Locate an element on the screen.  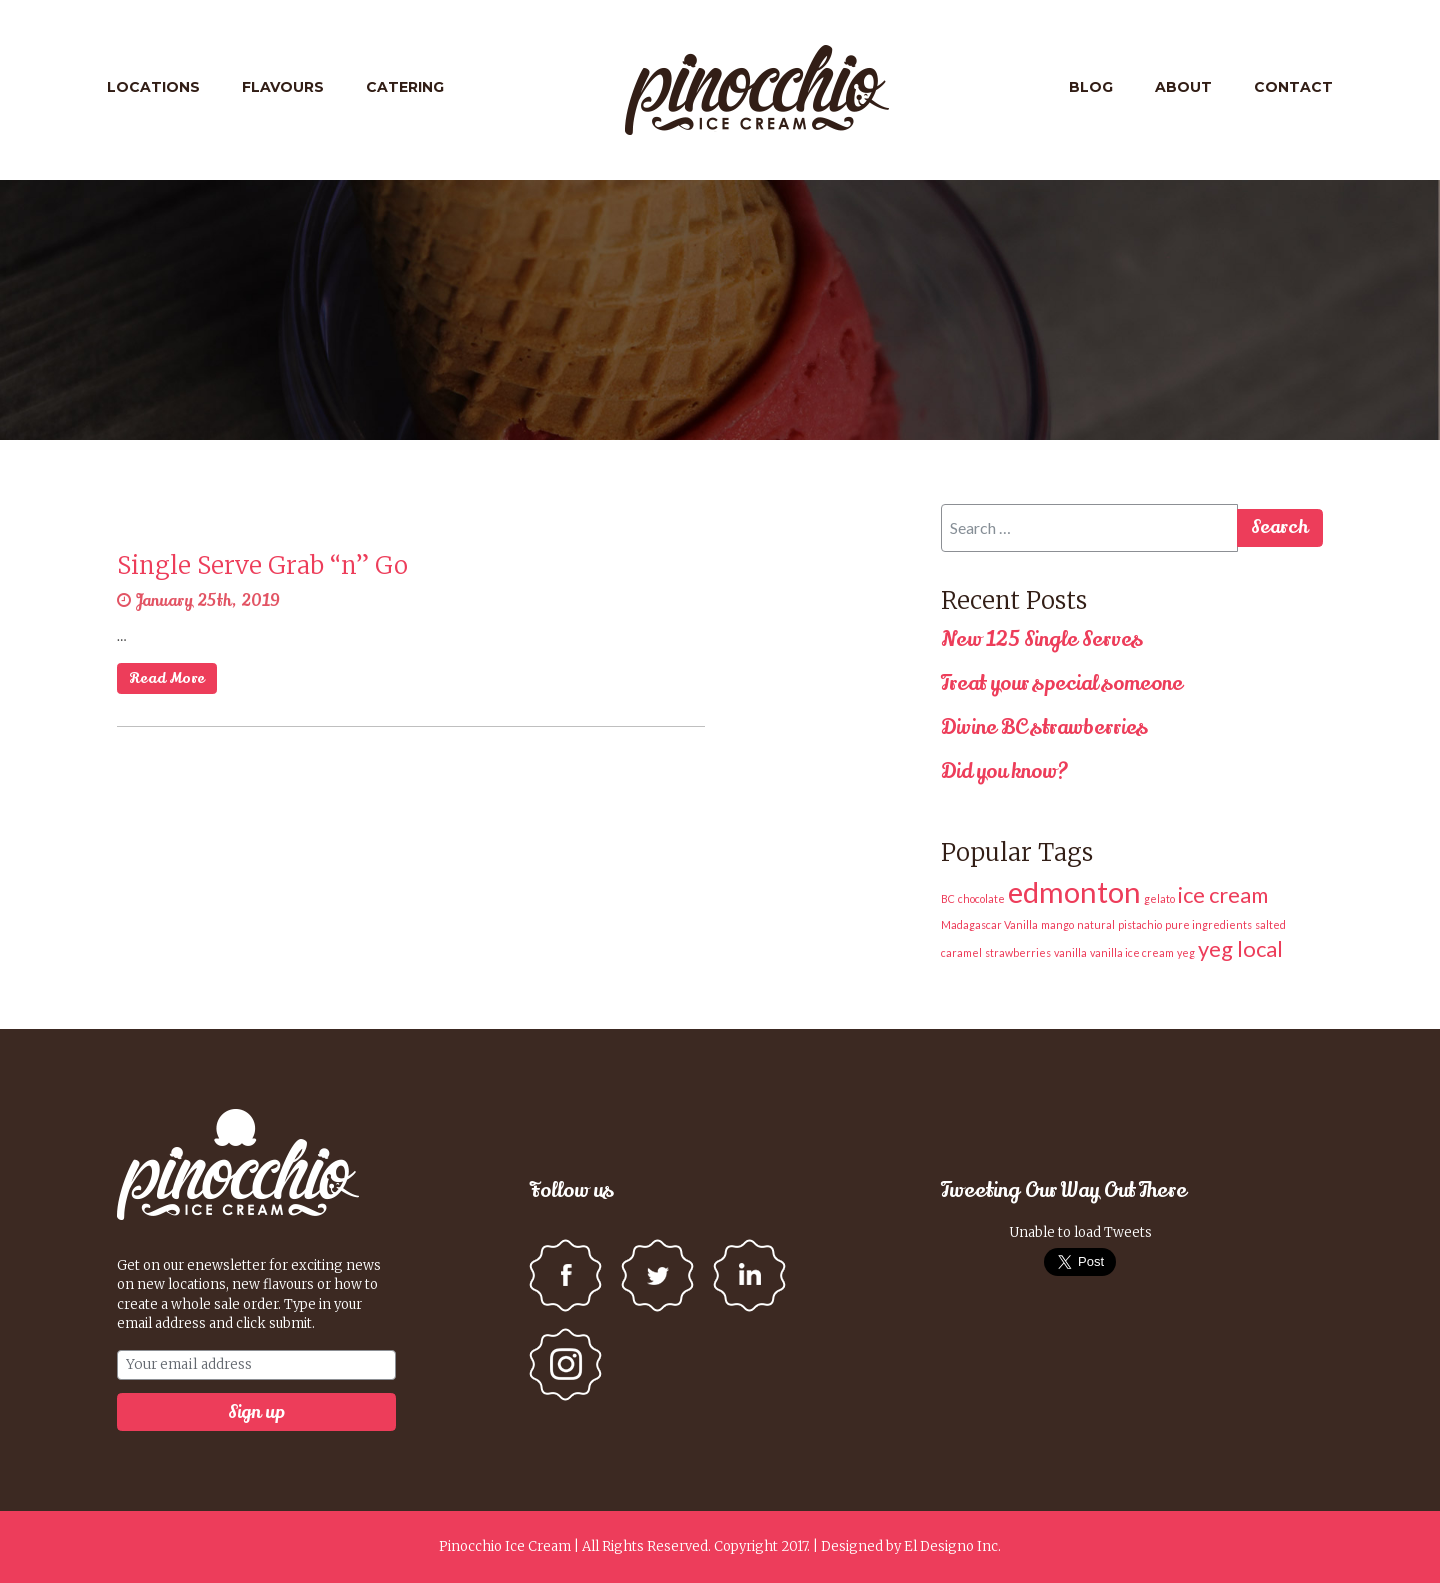
yeg local [yeg local (2 items)] is located at coordinates (1240, 948).